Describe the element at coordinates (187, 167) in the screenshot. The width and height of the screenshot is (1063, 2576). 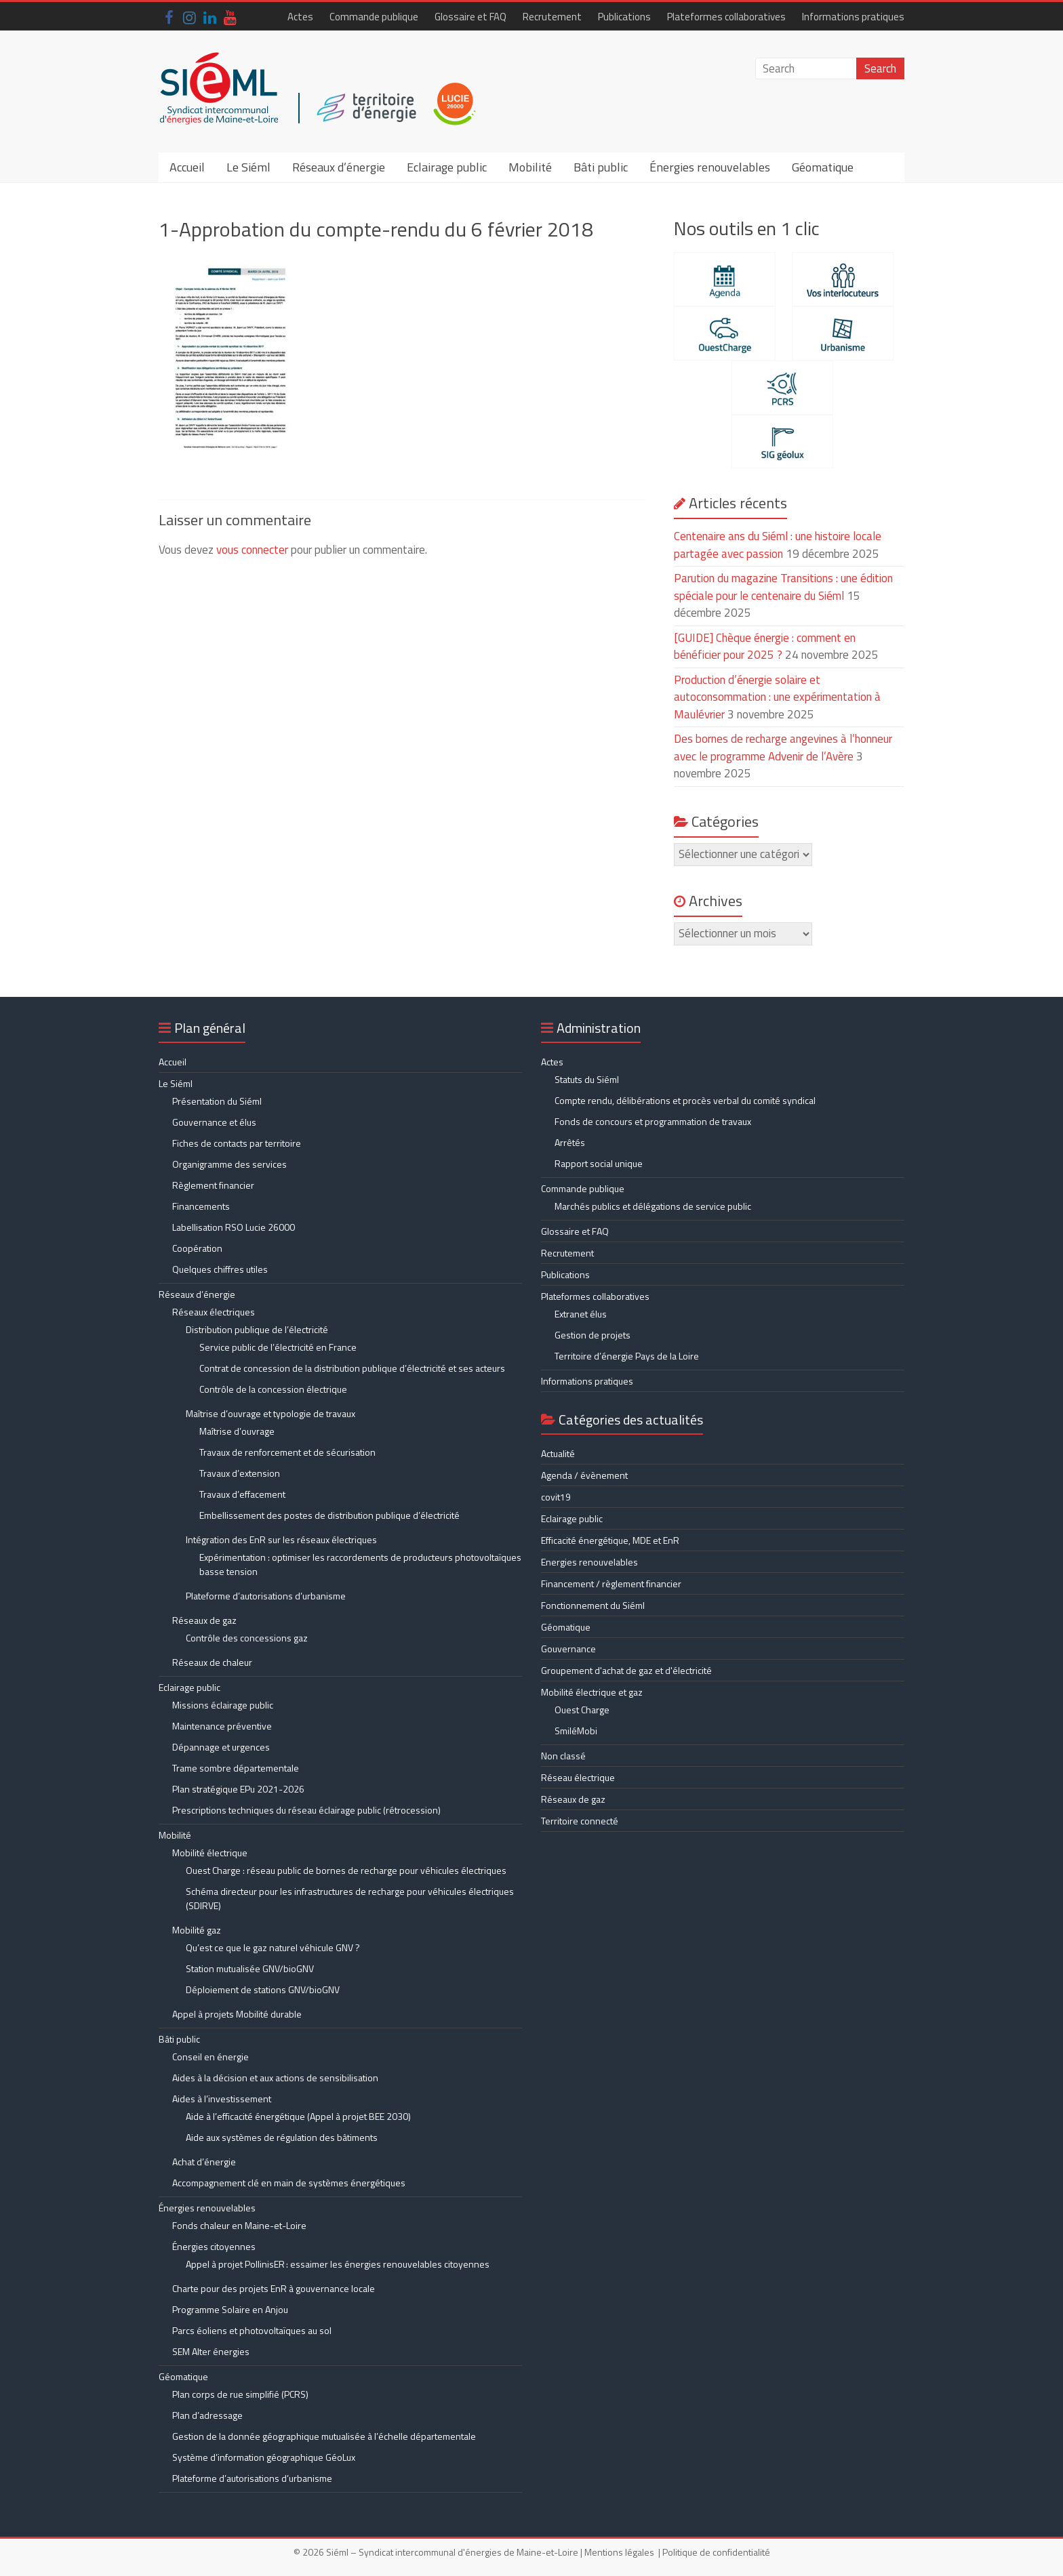
I see `Accueil` at that location.